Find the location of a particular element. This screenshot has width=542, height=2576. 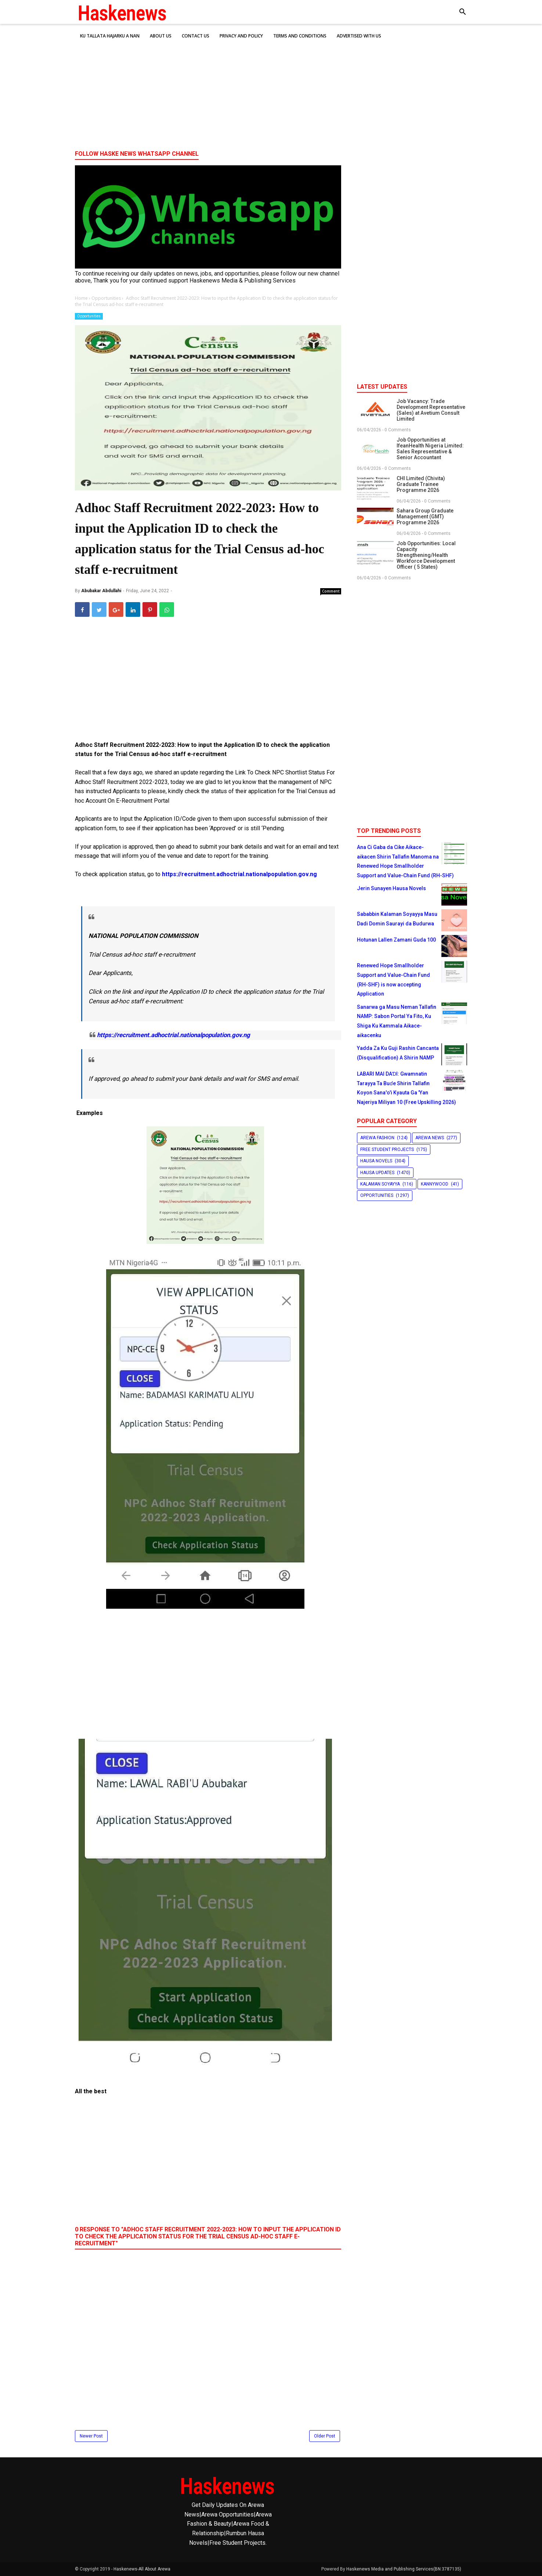

Newer Post is located at coordinates (91, 2436).